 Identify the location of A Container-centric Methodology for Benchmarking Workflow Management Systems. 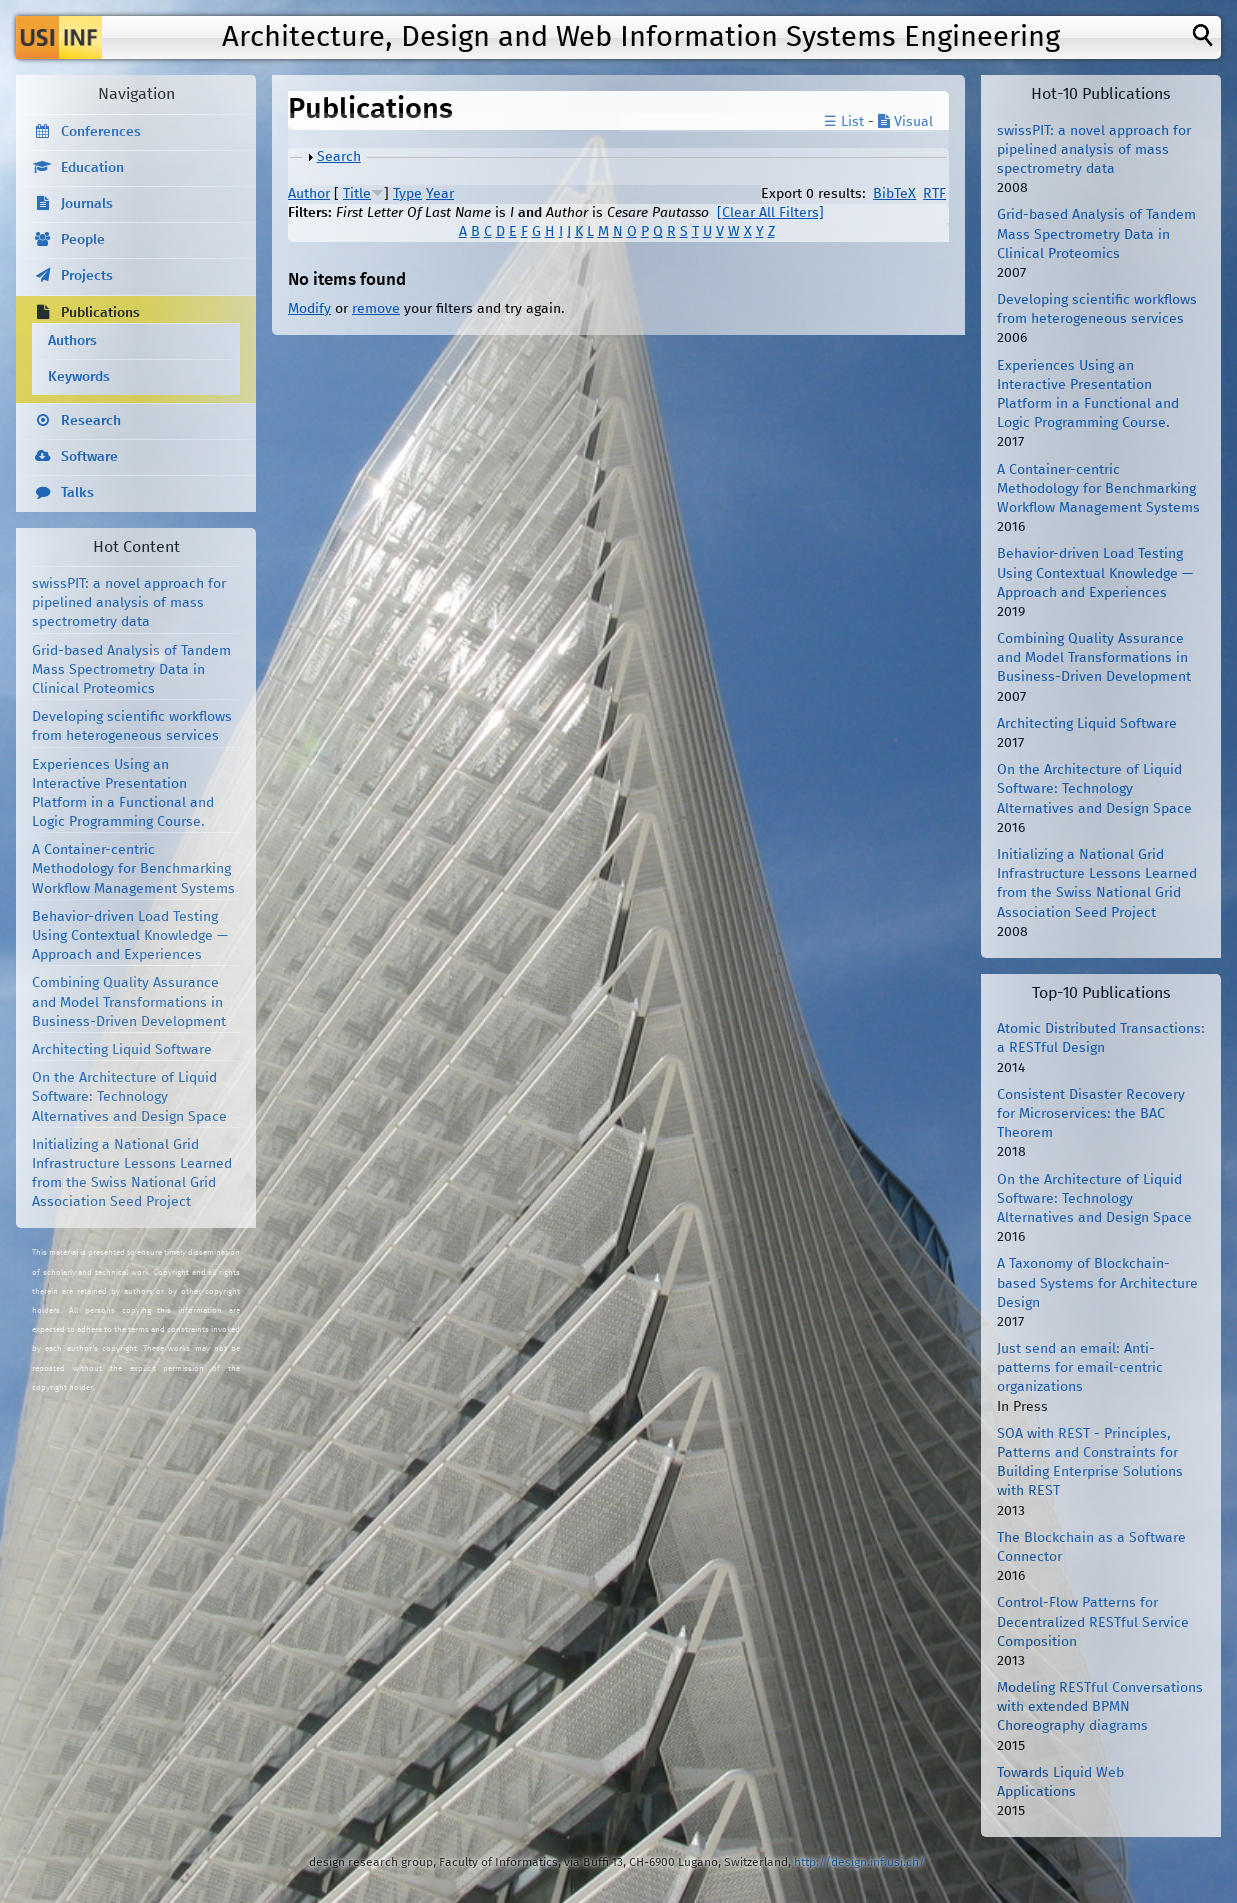
(133, 869).